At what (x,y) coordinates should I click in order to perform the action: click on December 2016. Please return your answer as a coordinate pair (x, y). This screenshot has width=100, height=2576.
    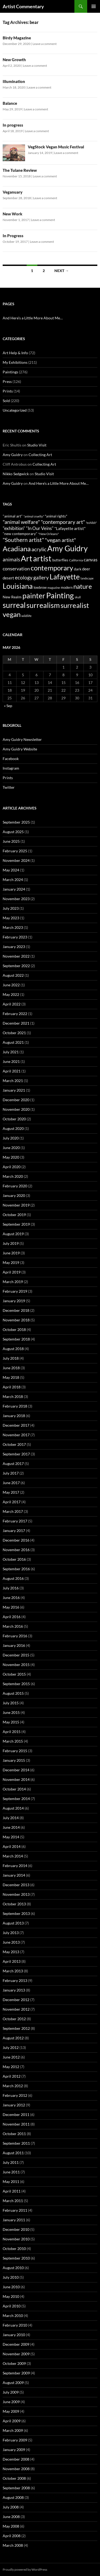
    Looking at the image, I should click on (16, 1540).